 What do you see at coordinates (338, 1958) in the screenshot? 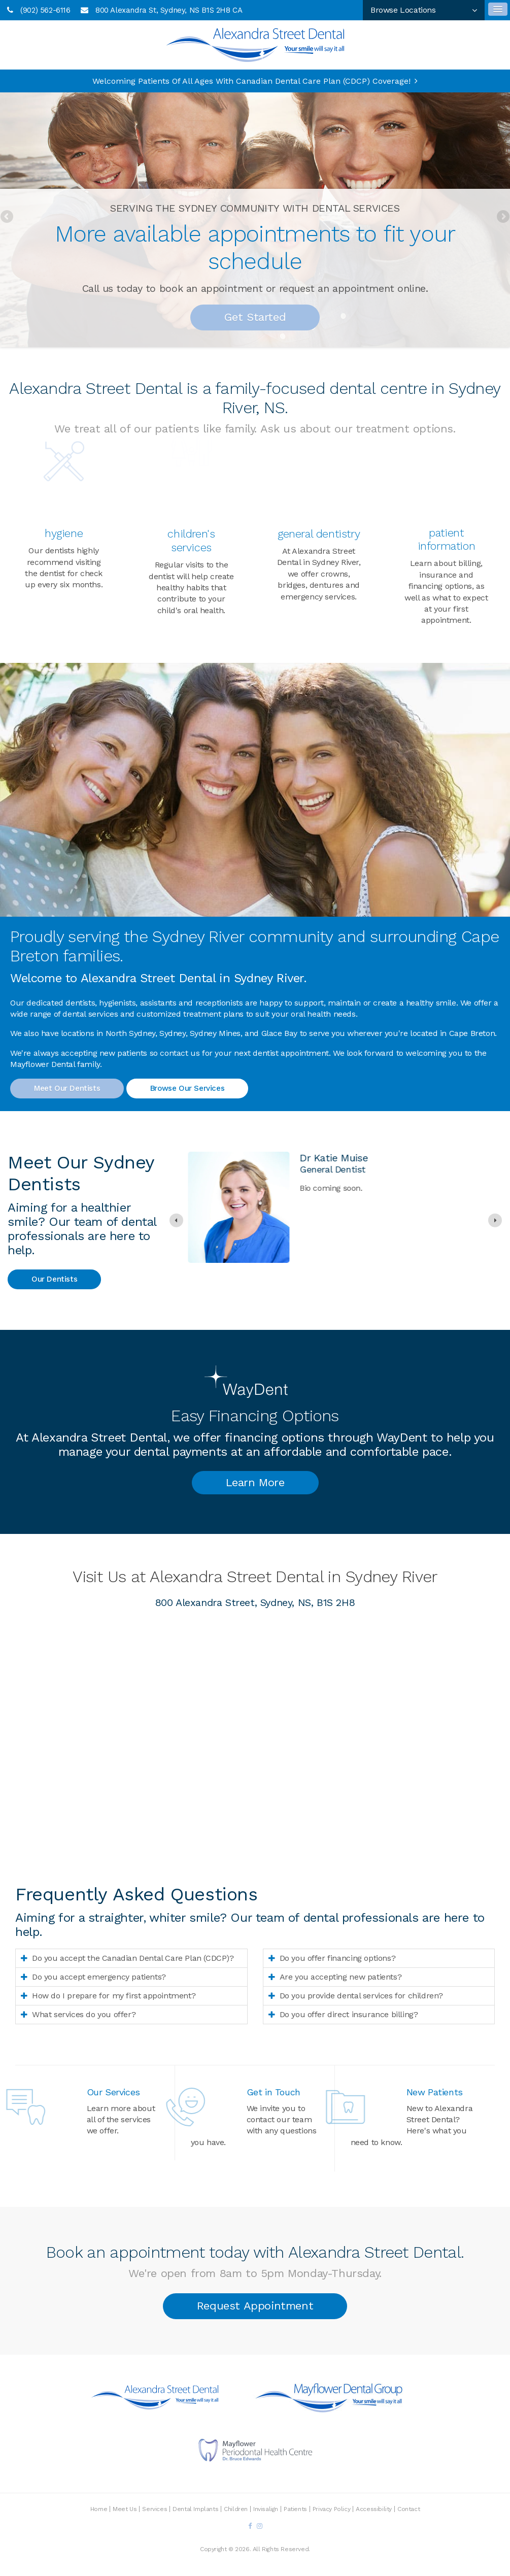
I see `Do you offer financing options? [tab]` at bounding box center [338, 1958].